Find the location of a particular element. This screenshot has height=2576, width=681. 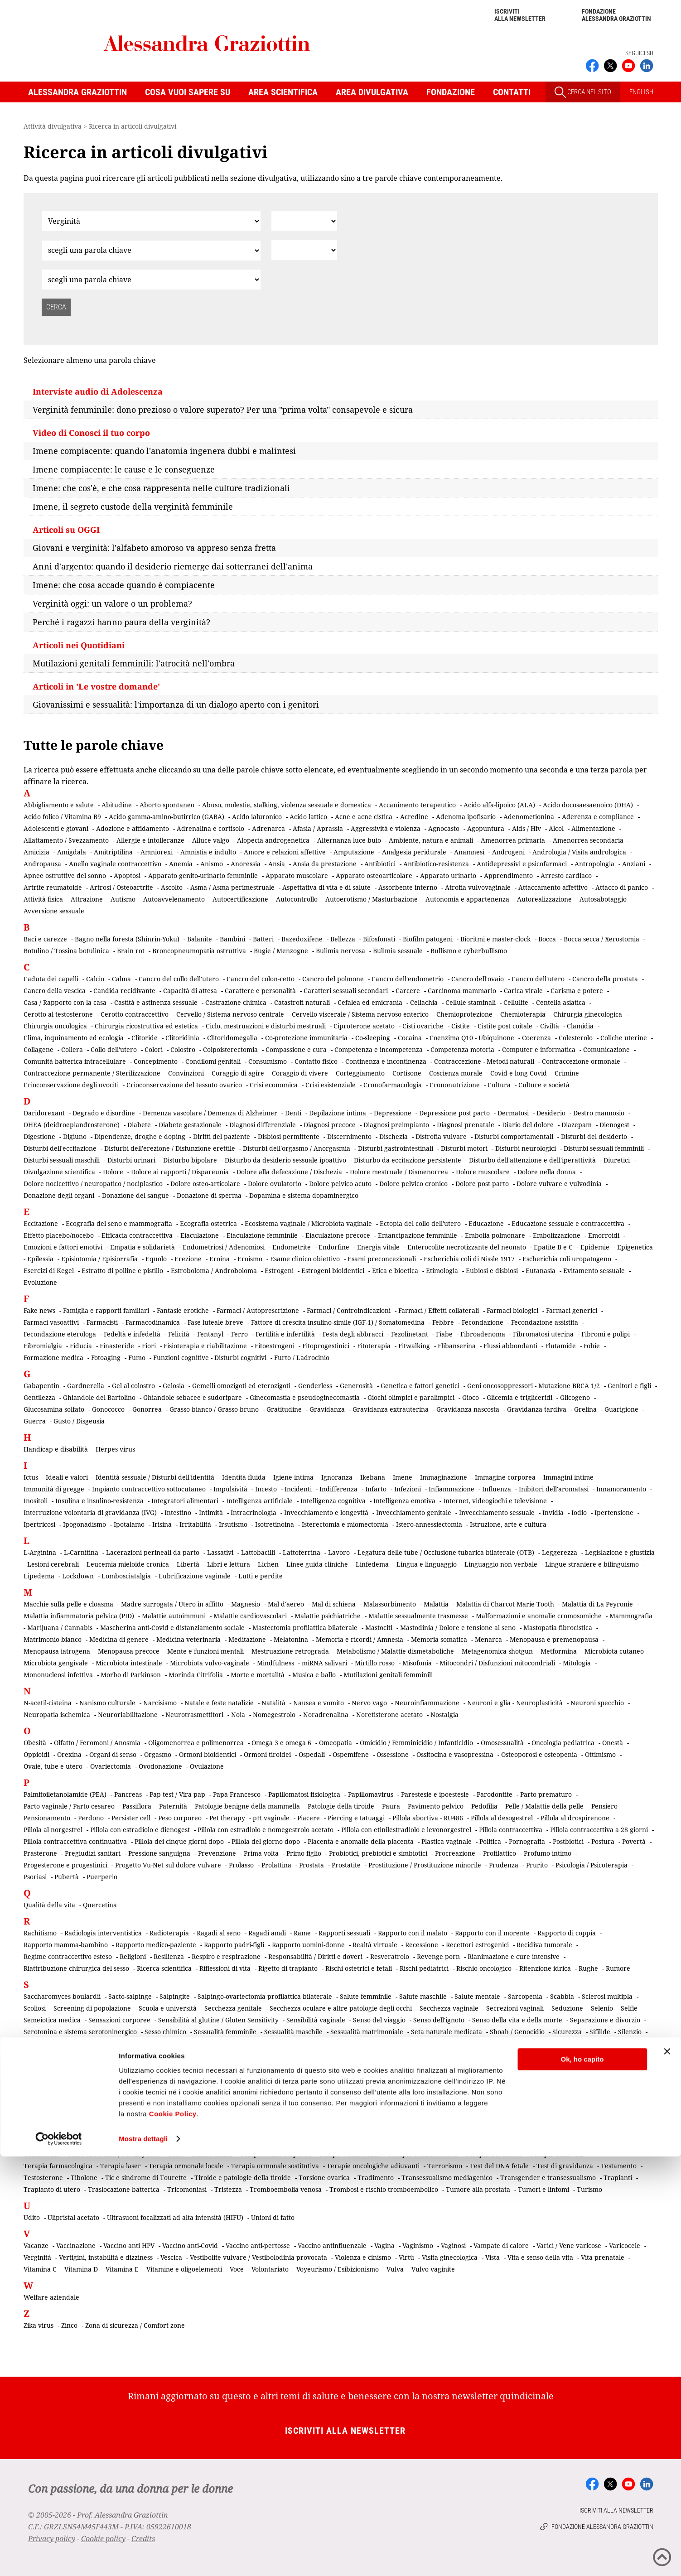

Disturbo da eccitazione persistente is located at coordinates (407, 1160).